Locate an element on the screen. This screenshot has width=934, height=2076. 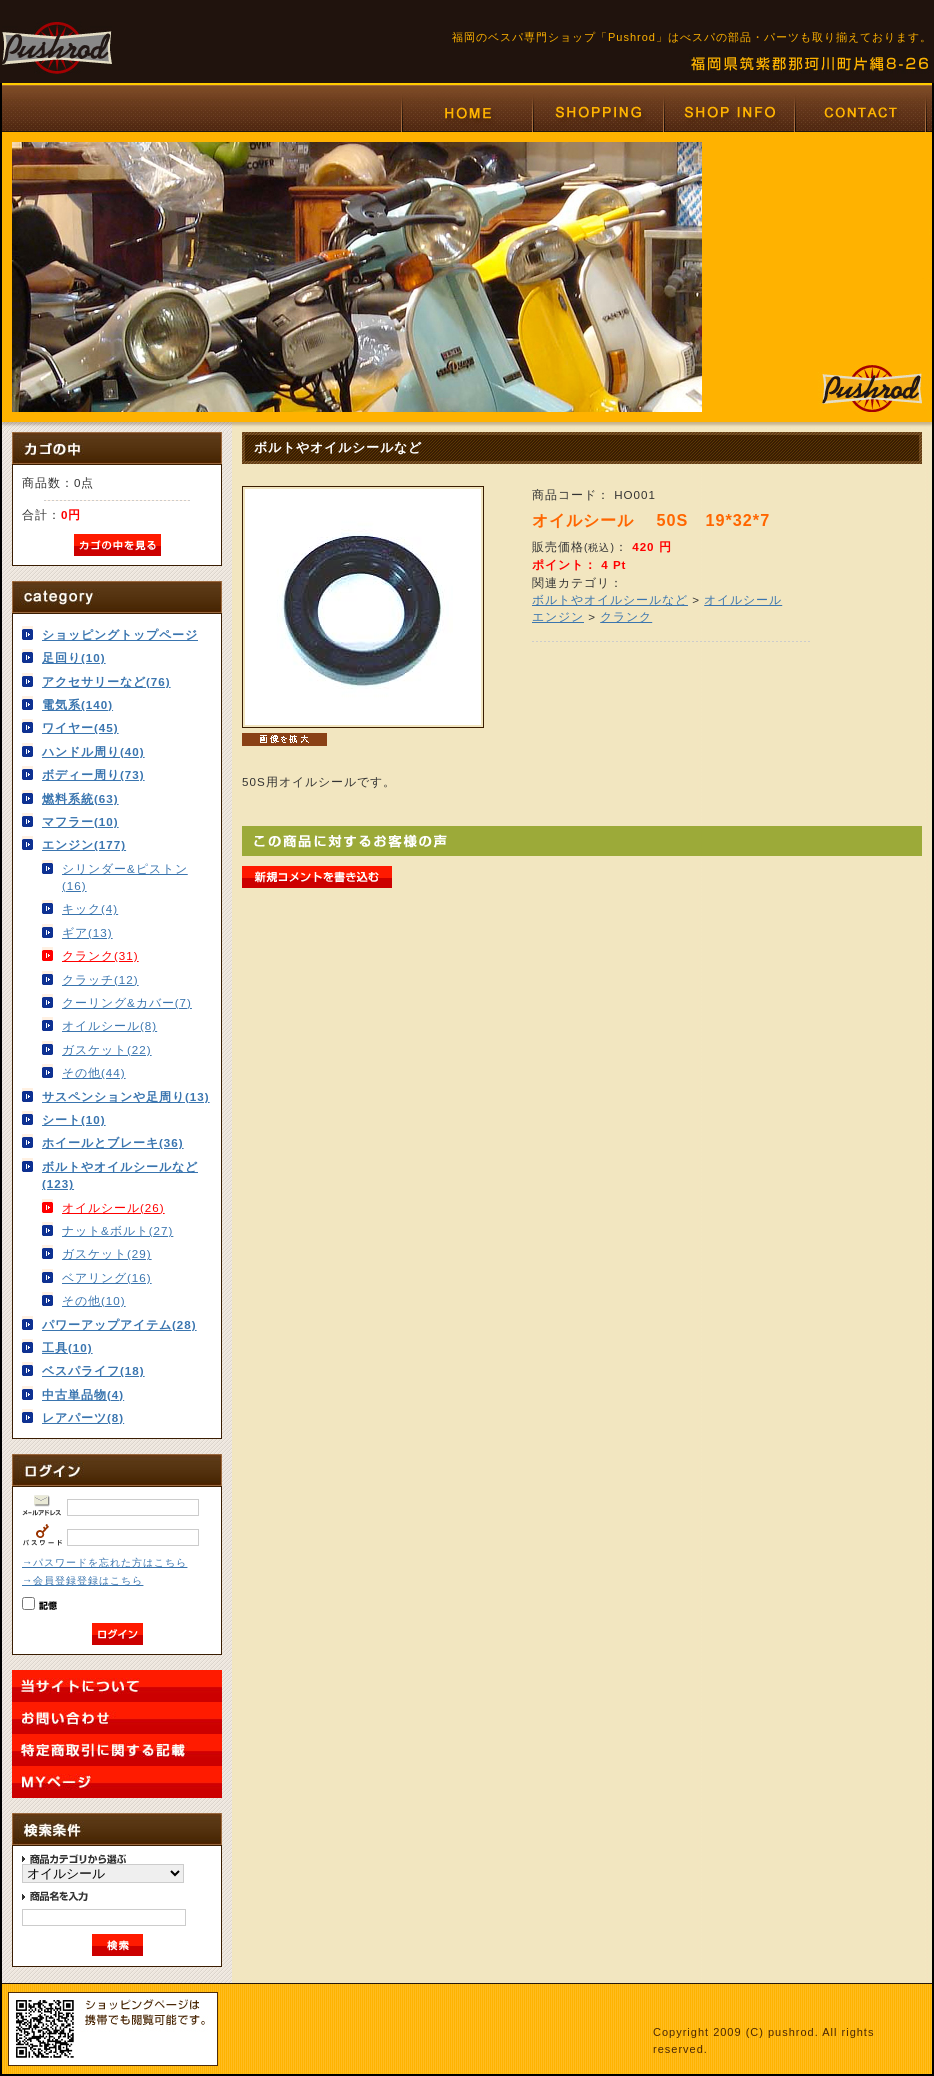
オイルシール(8) is located at coordinates (109, 1025).